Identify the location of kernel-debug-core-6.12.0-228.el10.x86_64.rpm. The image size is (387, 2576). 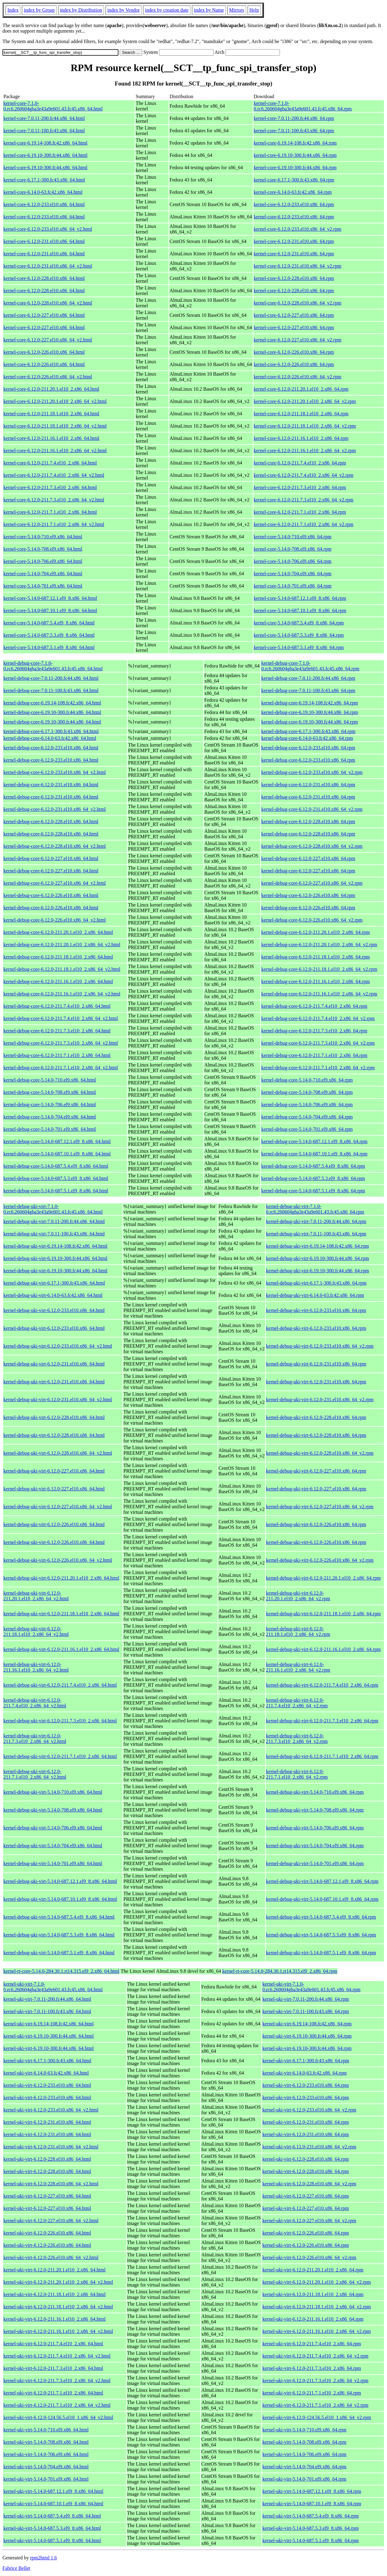
(308, 821).